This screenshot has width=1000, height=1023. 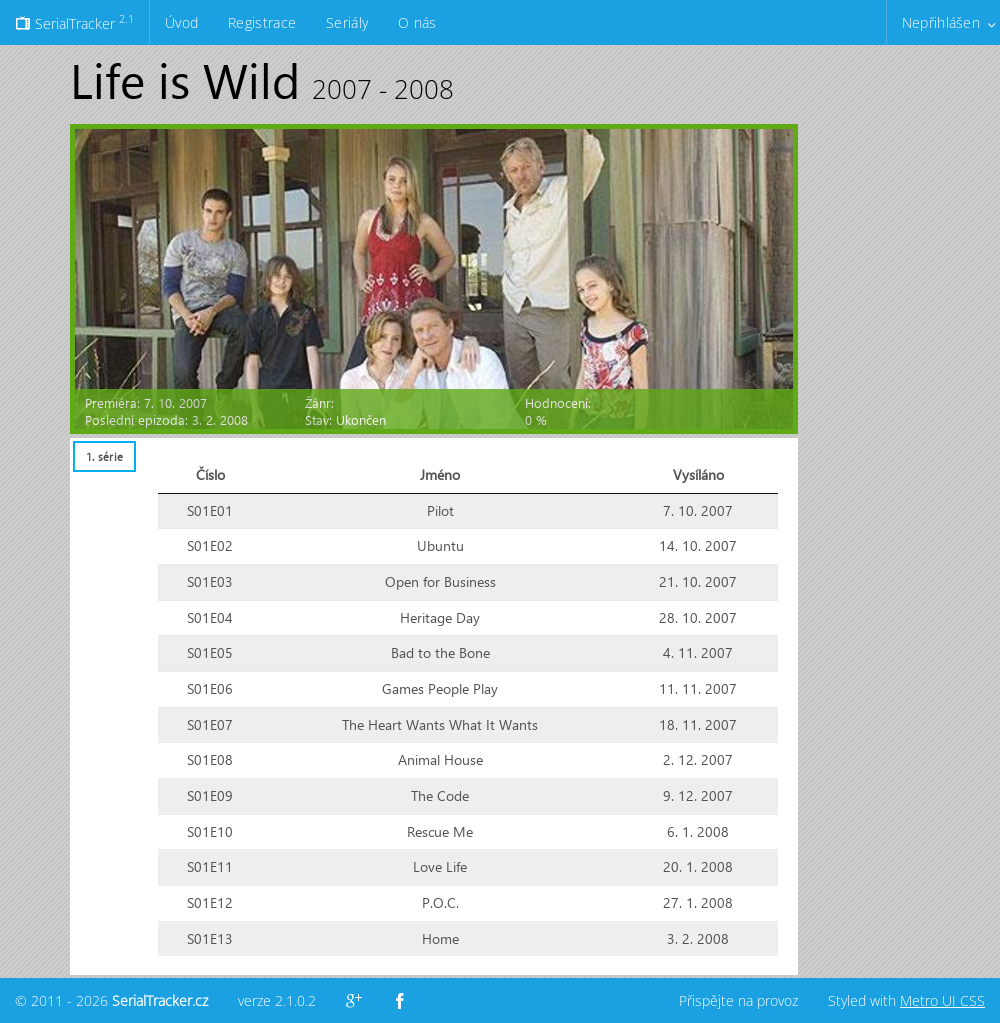 What do you see at coordinates (277, 1000) in the screenshot?
I see `verze 2.1.0.2` at bounding box center [277, 1000].